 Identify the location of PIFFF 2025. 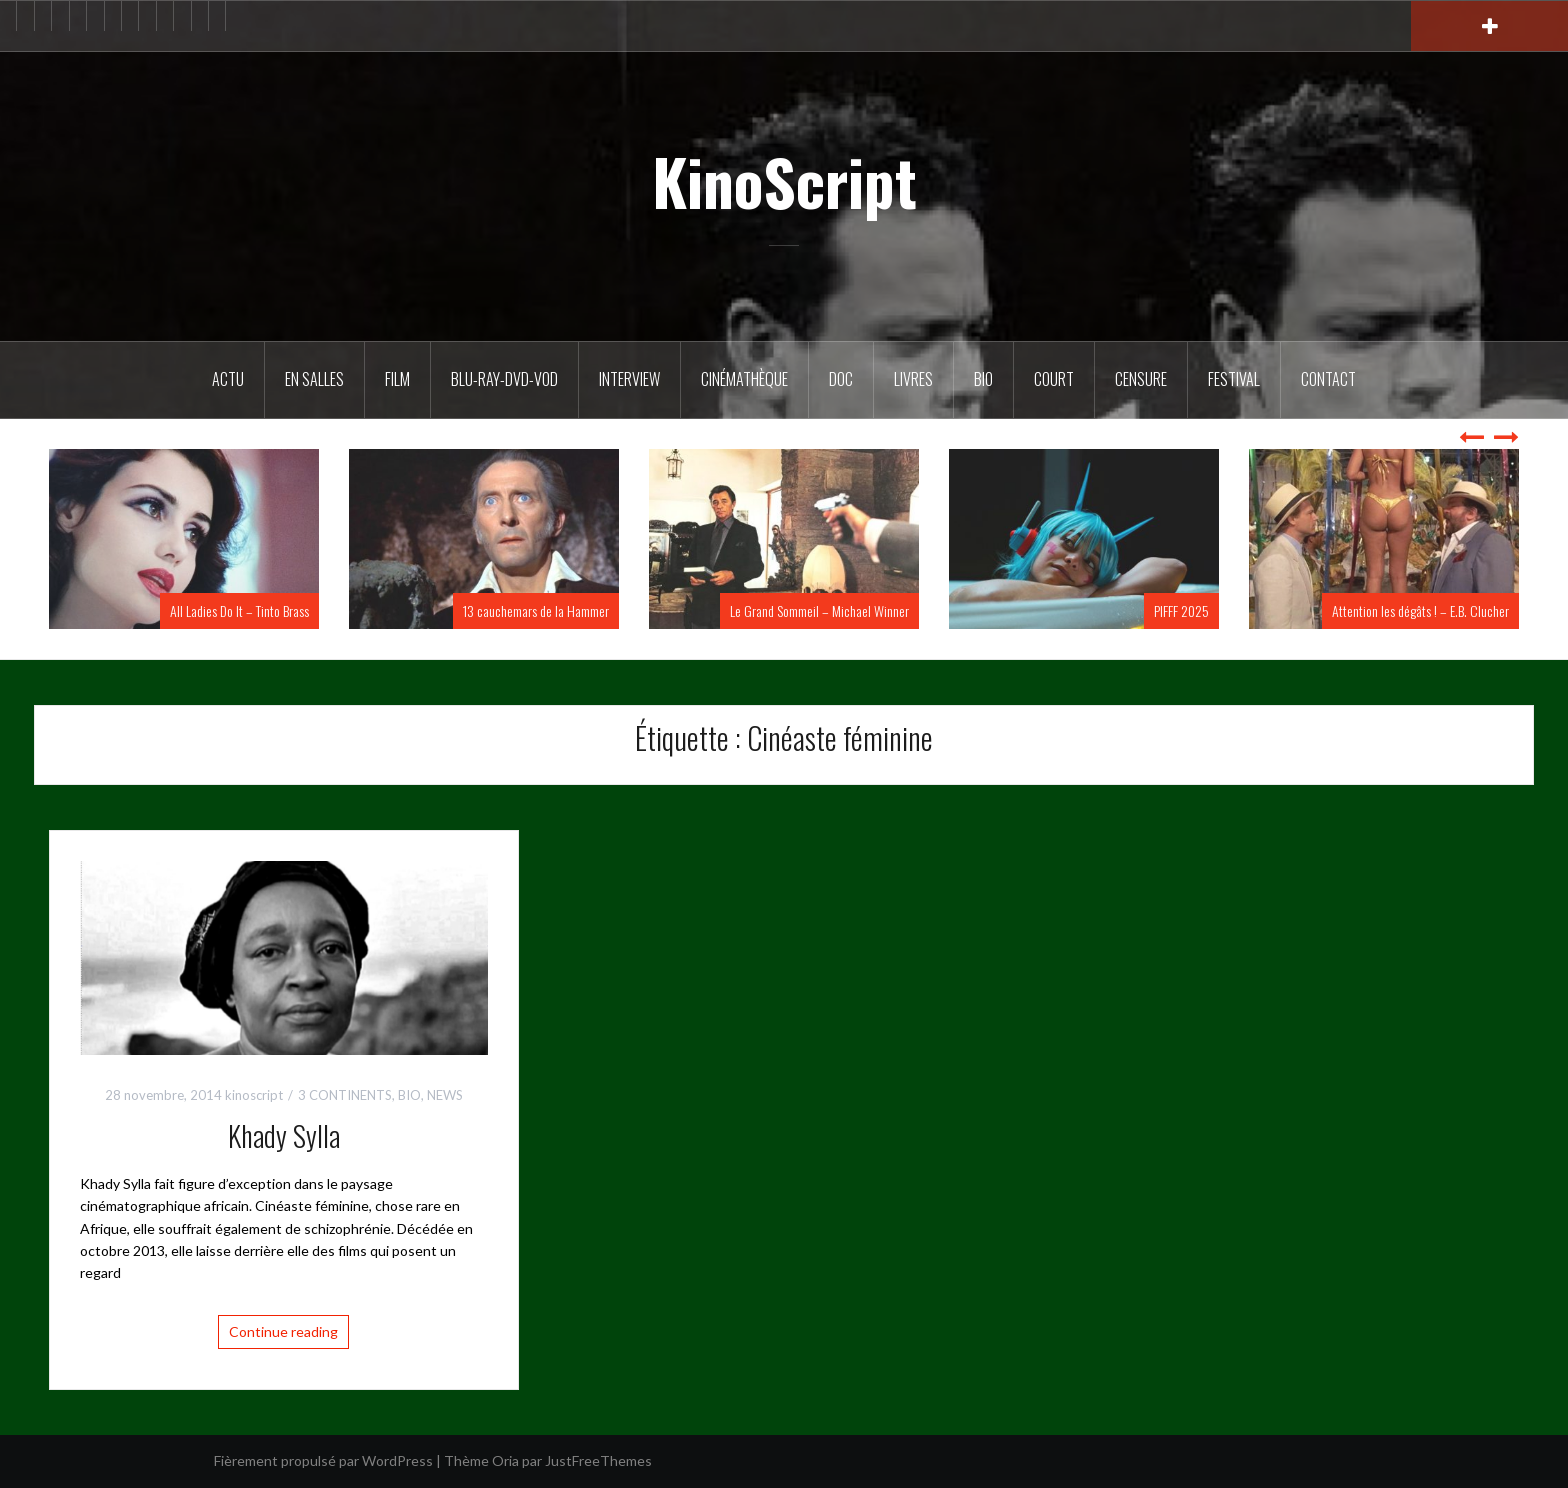
(1181, 610).